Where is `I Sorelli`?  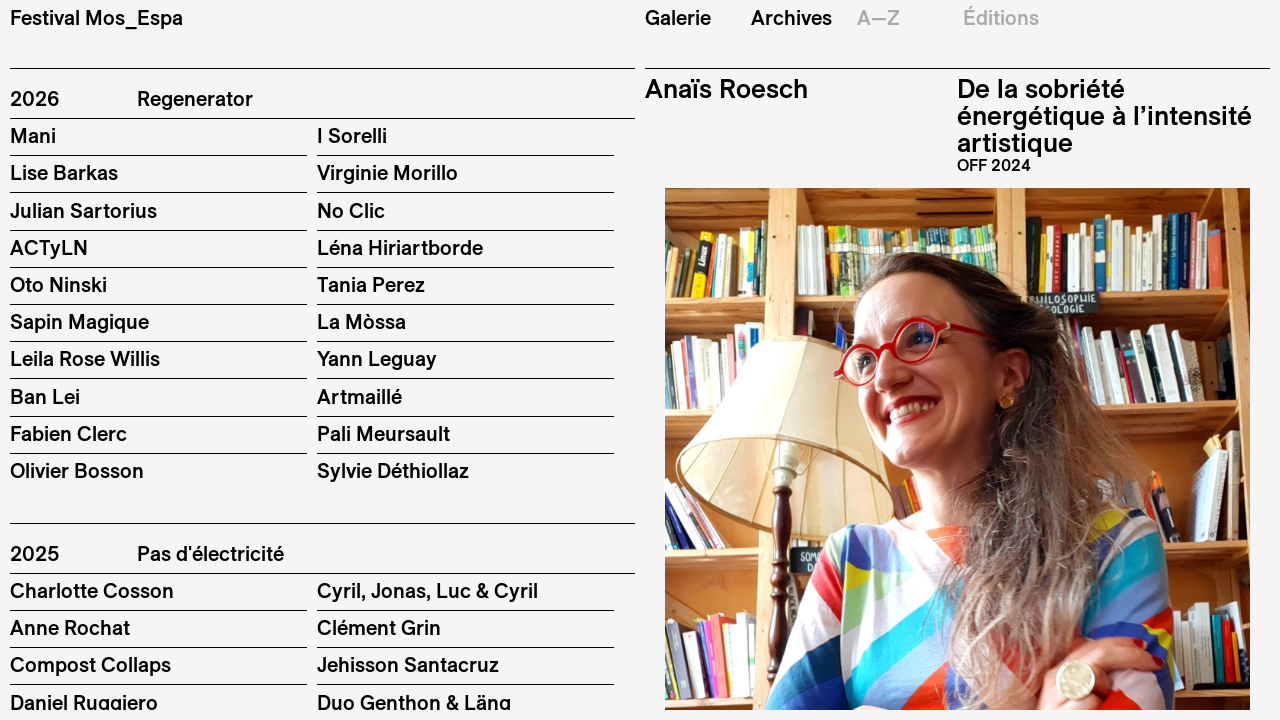 I Sorelli is located at coordinates (352, 135).